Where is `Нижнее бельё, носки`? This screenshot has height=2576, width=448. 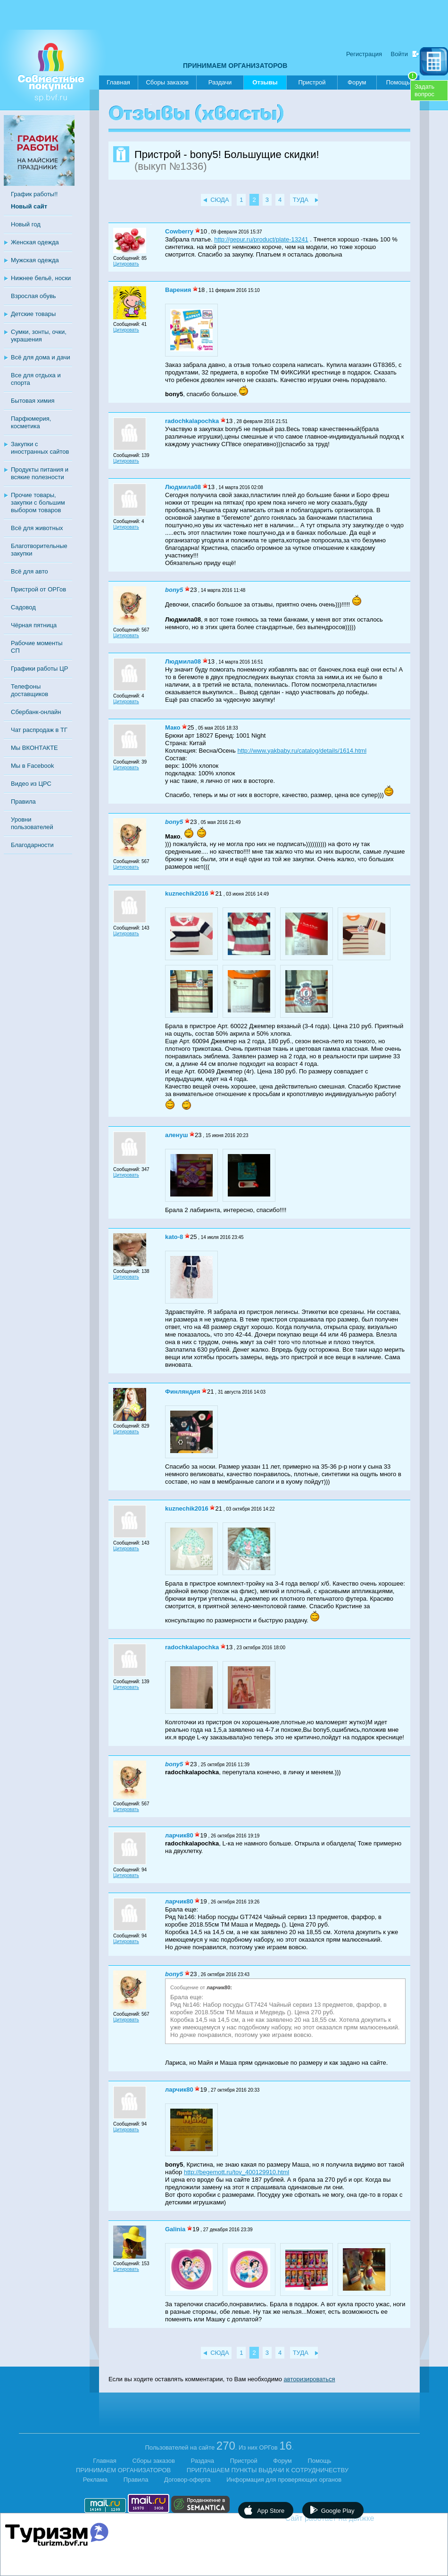 Нижнее бельё, носки is located at coordinates (41, 278).